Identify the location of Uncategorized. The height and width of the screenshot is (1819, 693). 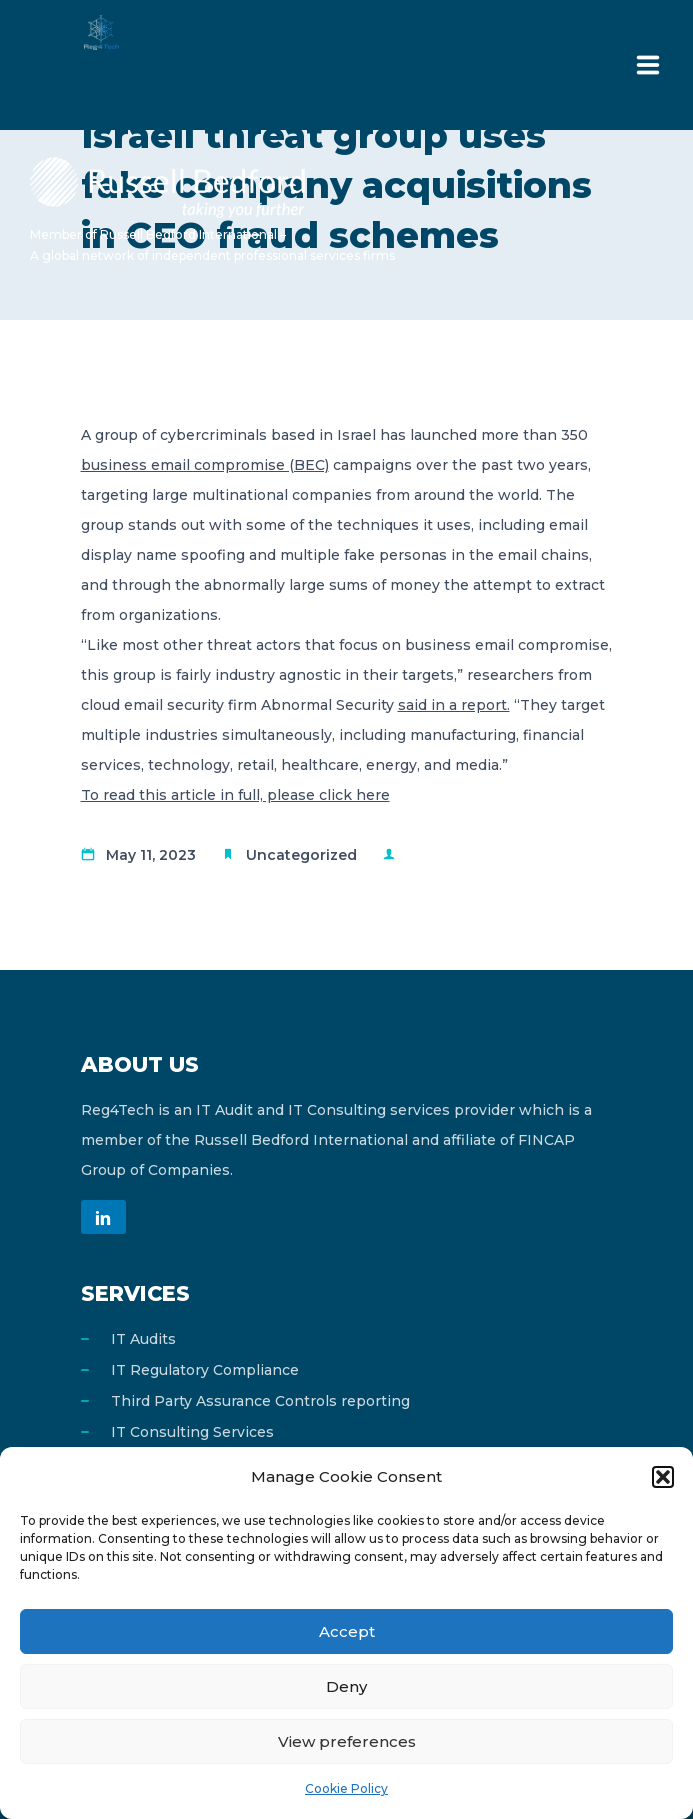
(301, 855).